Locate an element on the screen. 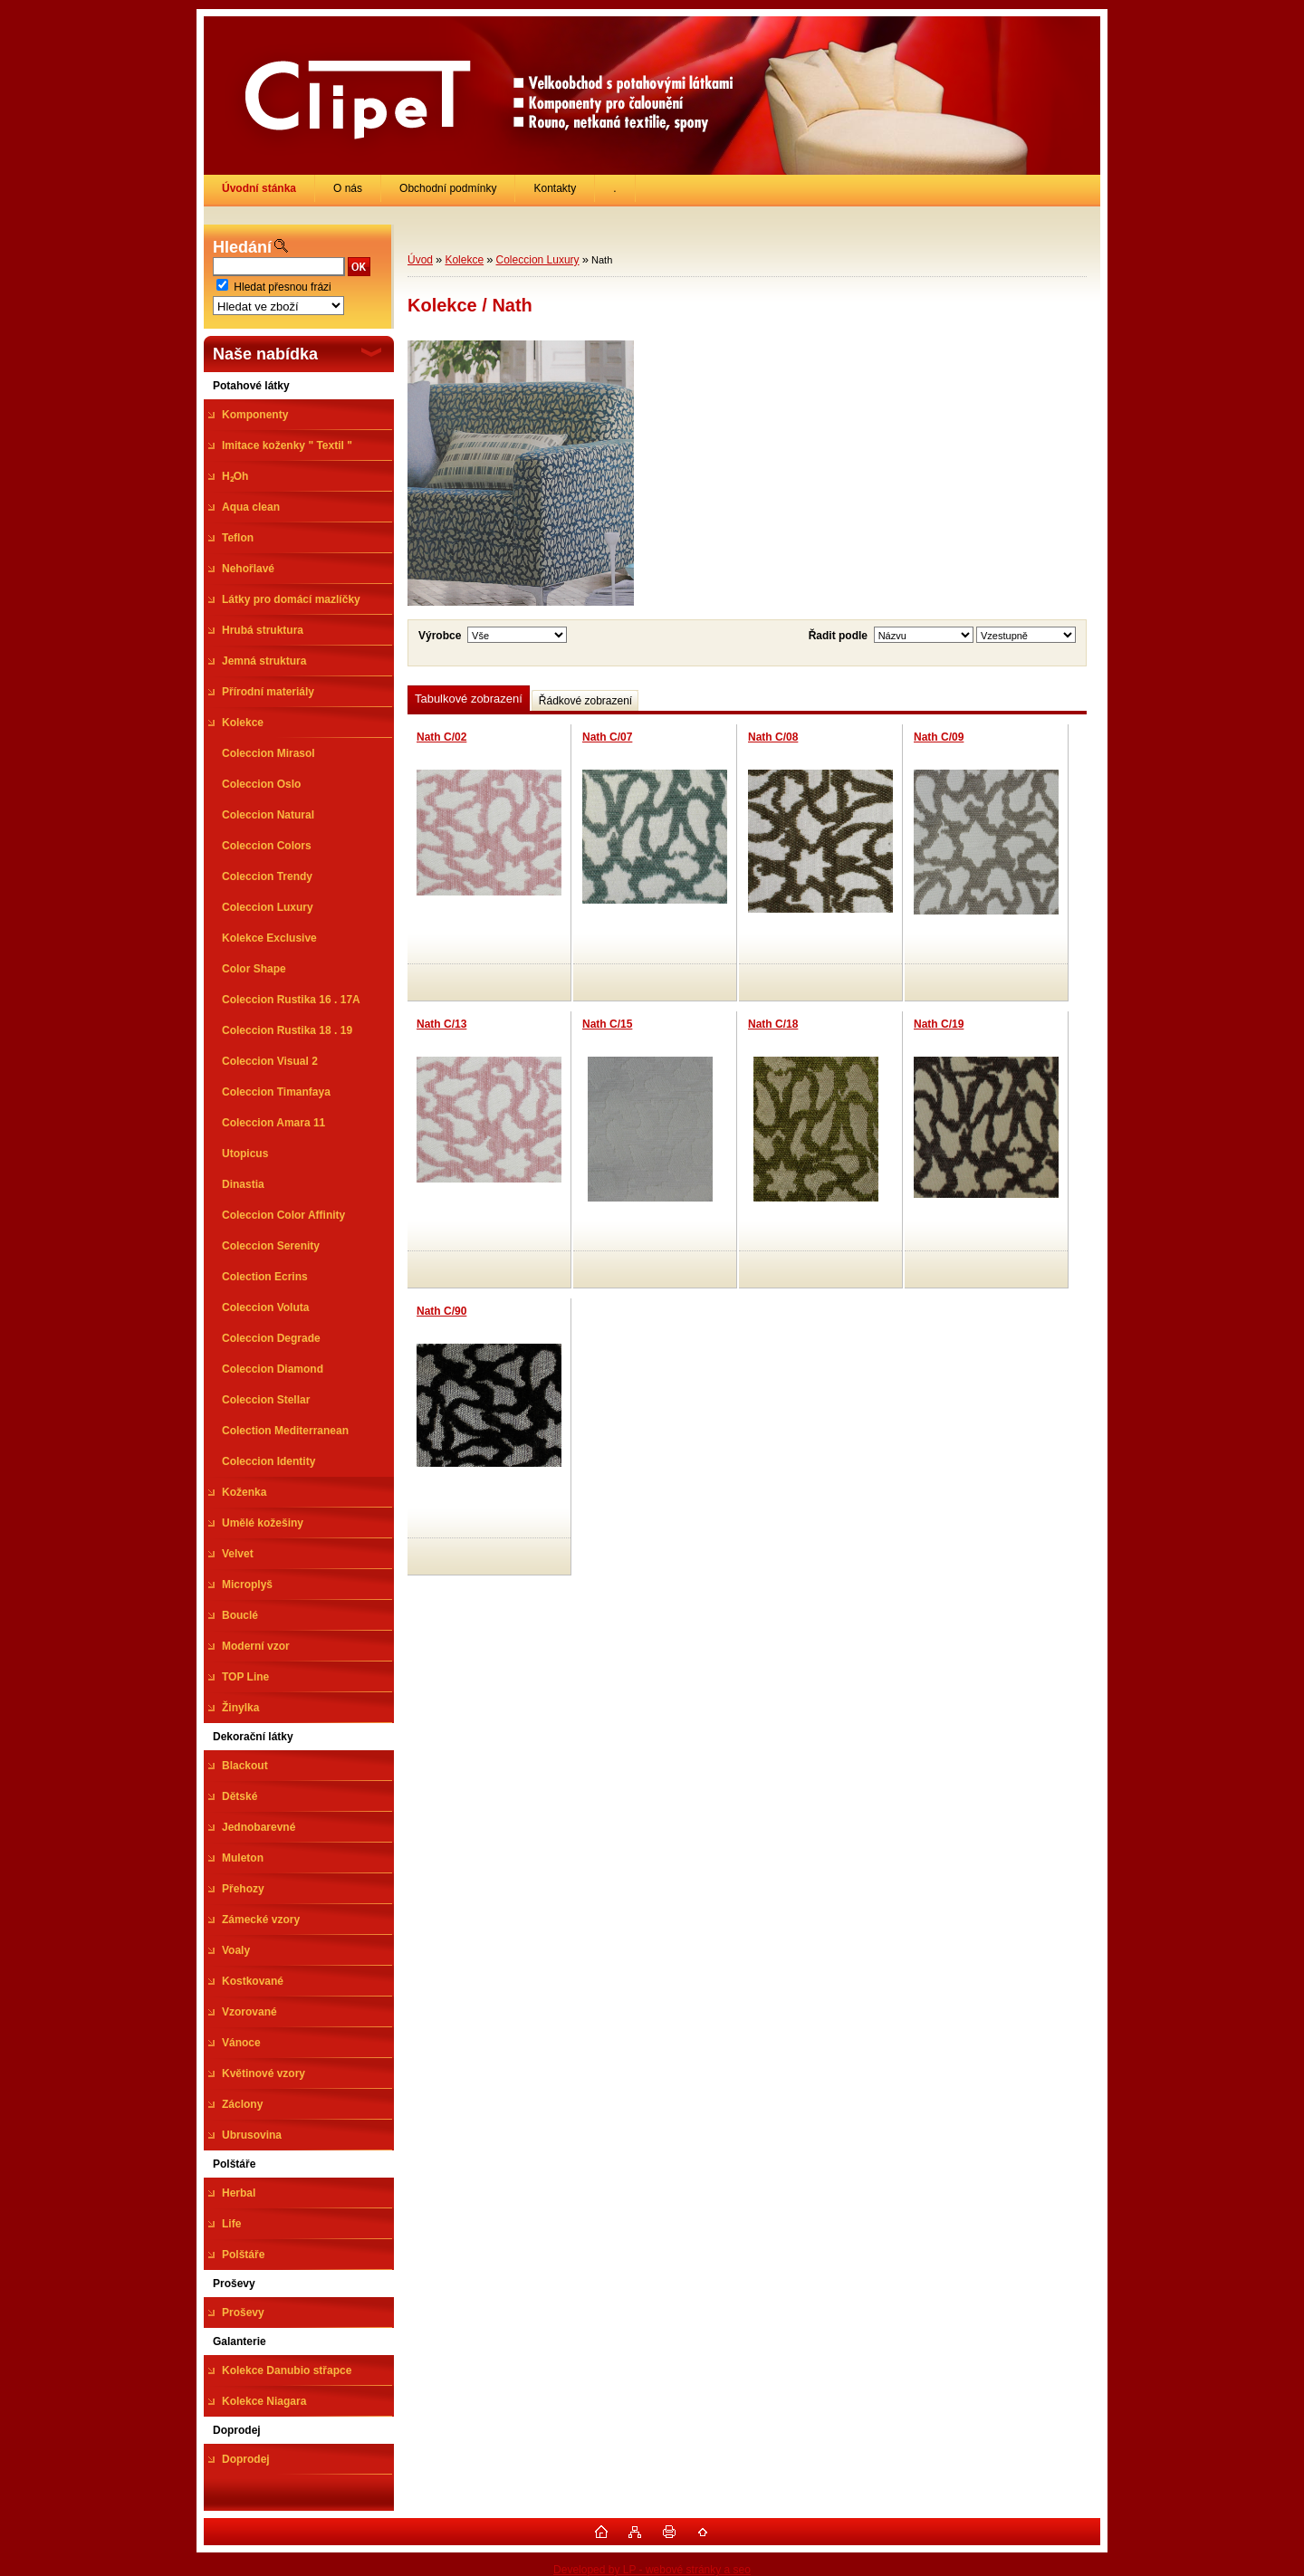 This screenshot has height=2576, width=1304. Nath C/19 is located at coordinates (939, 1024).